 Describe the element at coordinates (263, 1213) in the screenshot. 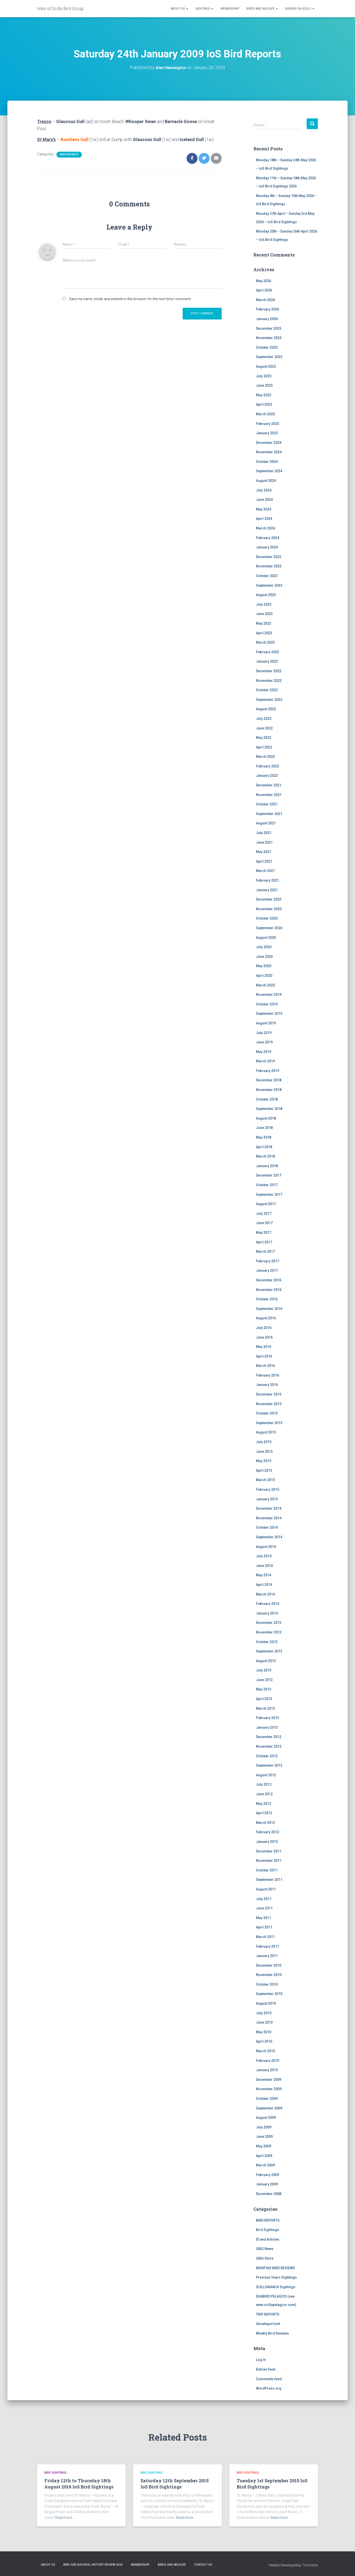

I see `July 2017` at that location.